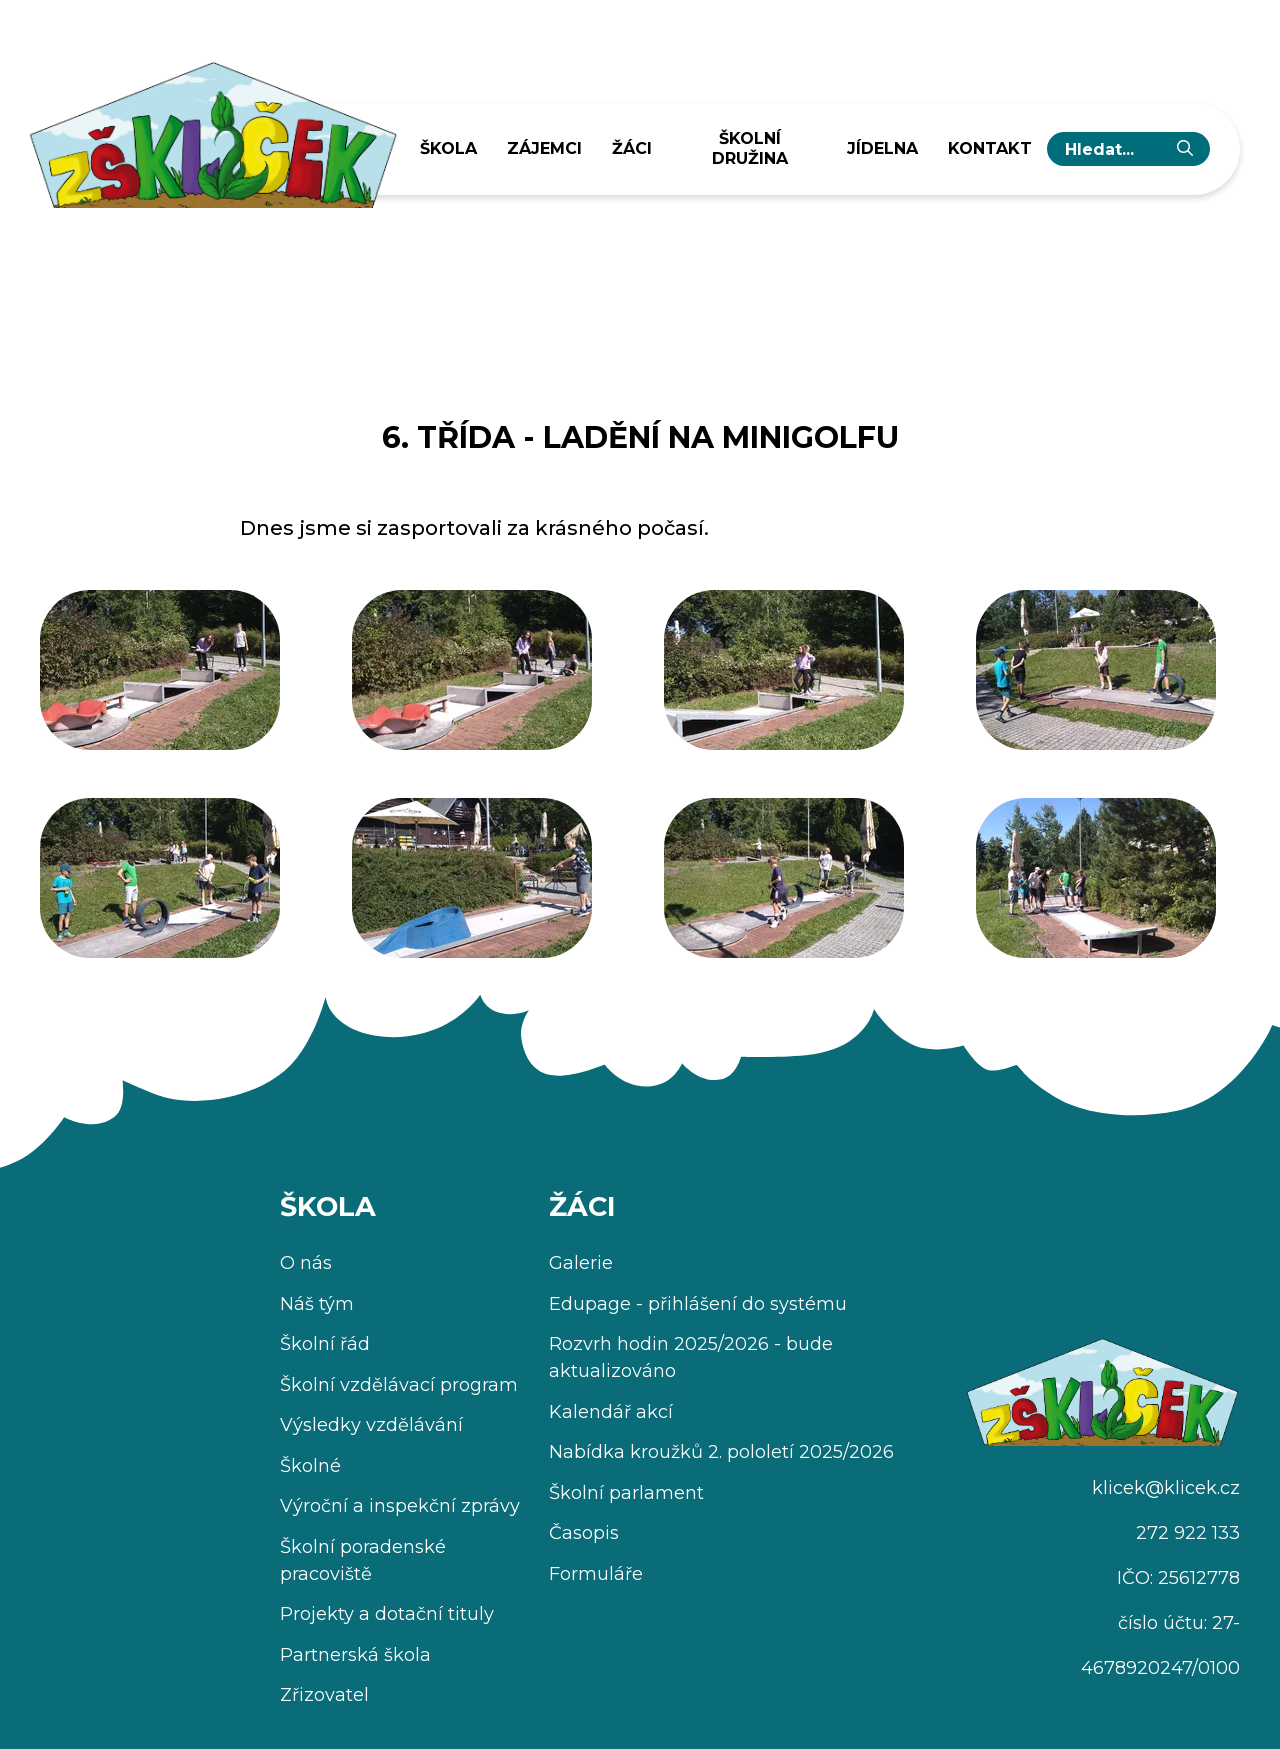 The height and width of the screenshot is (1749, 1280). What do you see at coordinates (387, 1614) in the screenshot?
I see `Projekty a dotační tituly` at bounding box center [387, 1614].